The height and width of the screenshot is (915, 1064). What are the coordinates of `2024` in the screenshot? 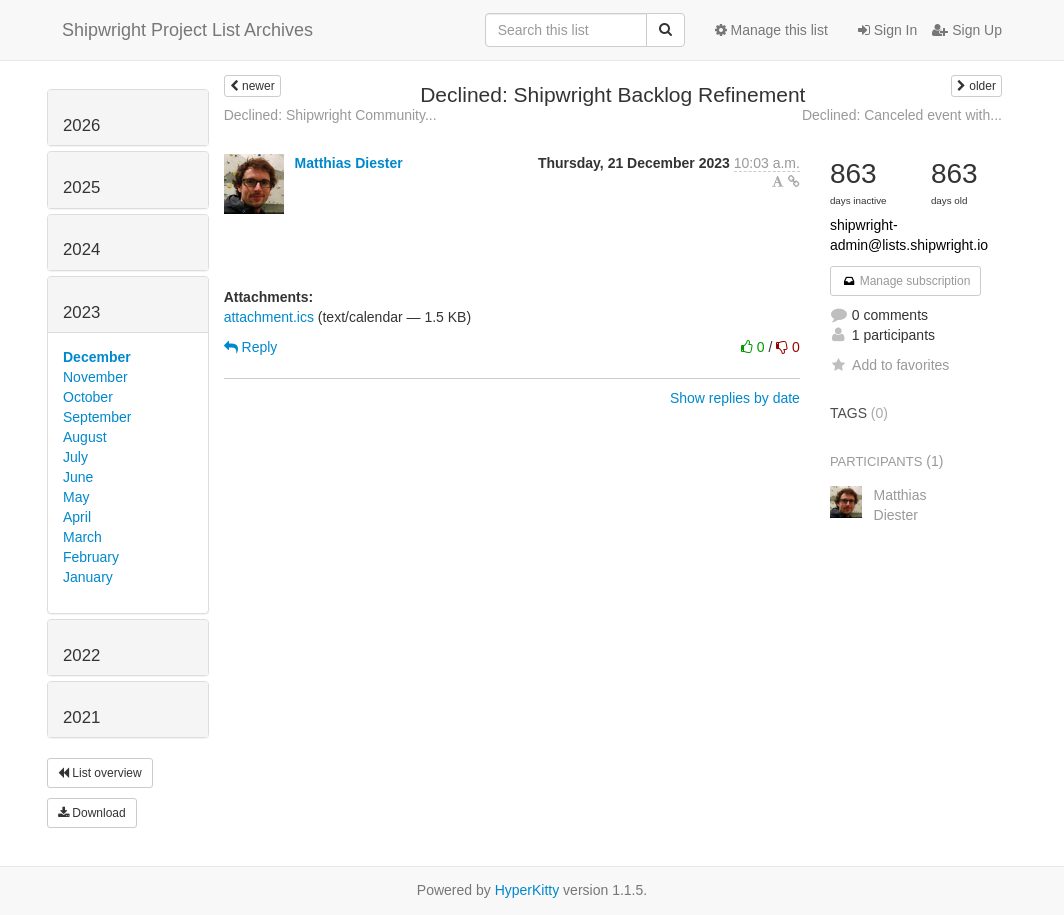 It's located at (81, 249).